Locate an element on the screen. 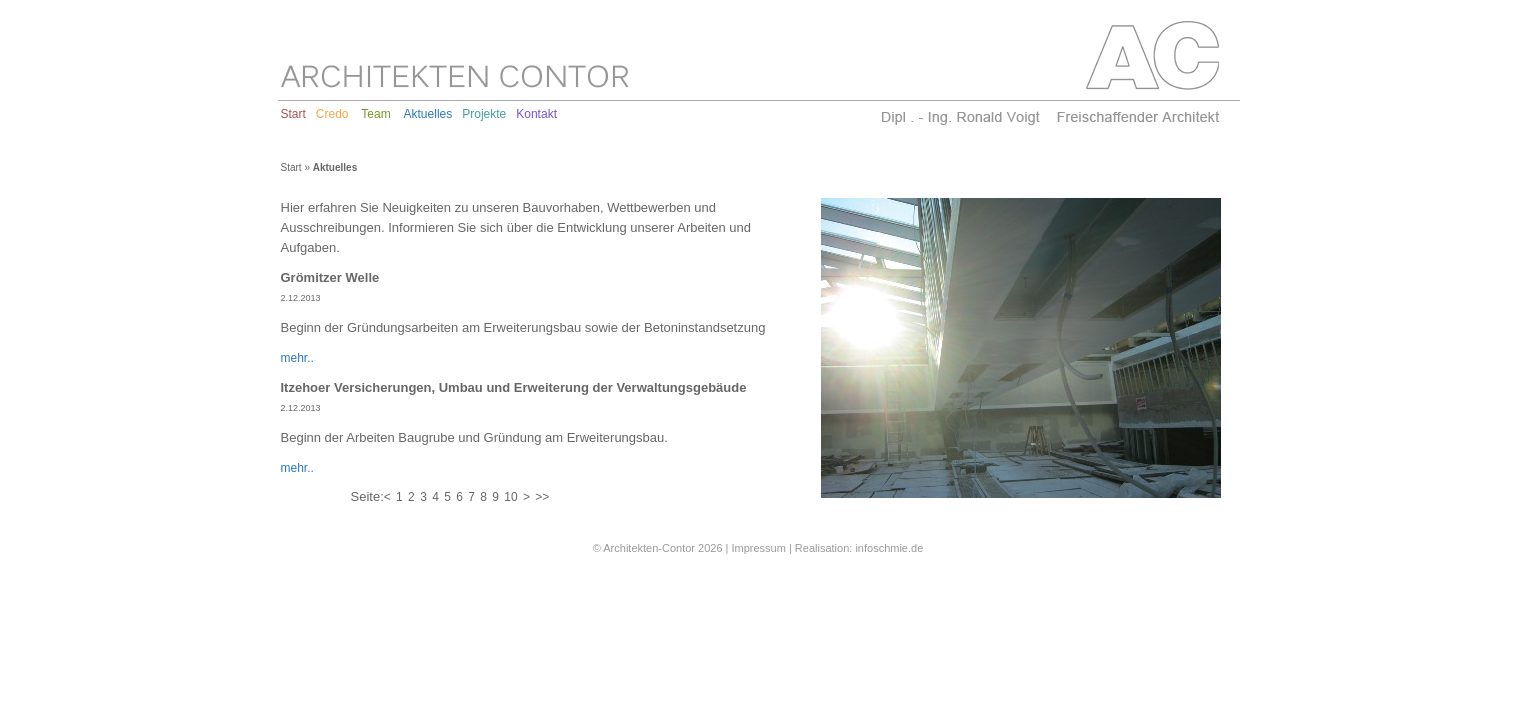 This screenshot has height=720, width=1516. mehr.. is located at coordinates (297, 358).